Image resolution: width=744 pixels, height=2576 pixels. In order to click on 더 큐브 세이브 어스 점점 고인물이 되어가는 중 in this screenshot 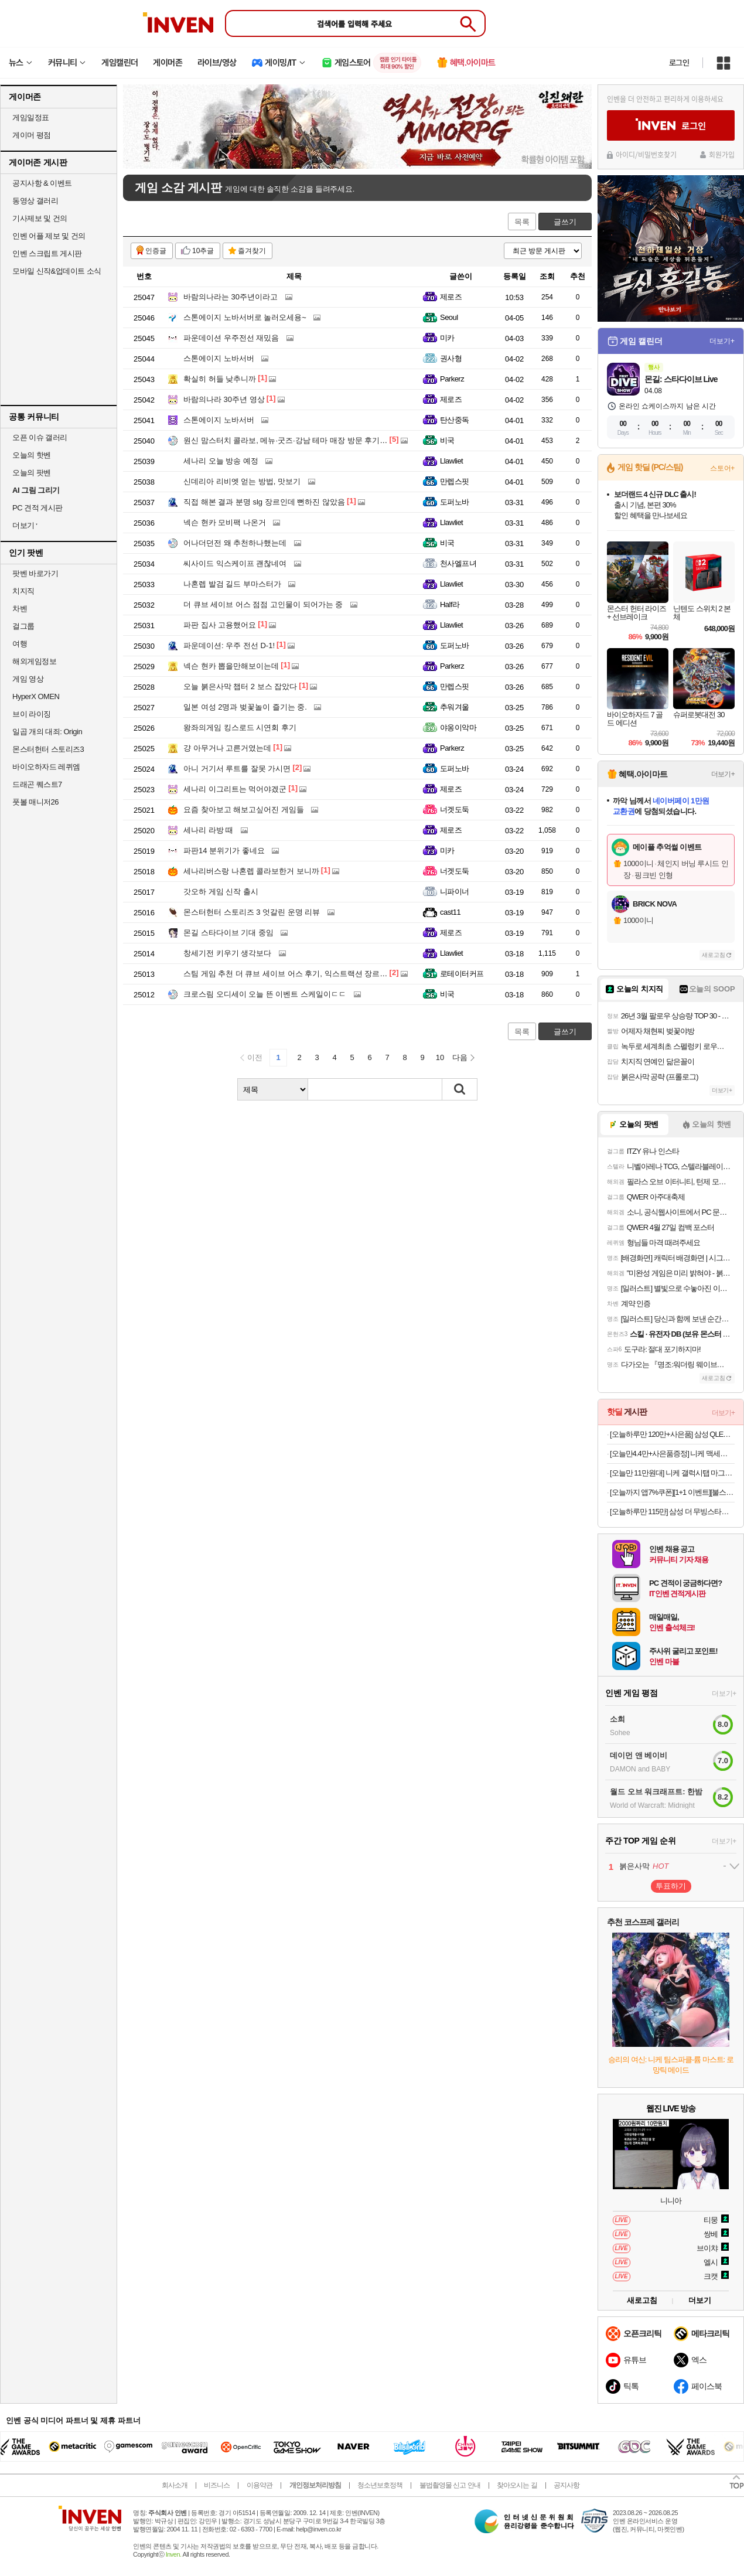, I will do `click(263, 604)`.